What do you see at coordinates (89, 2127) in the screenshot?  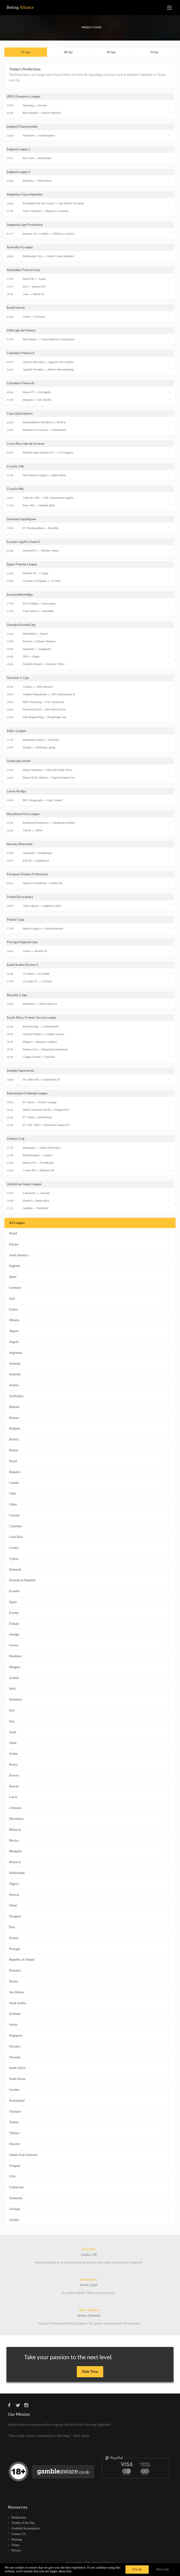 I see `Tunisia` at bounding box center [89, 2127].